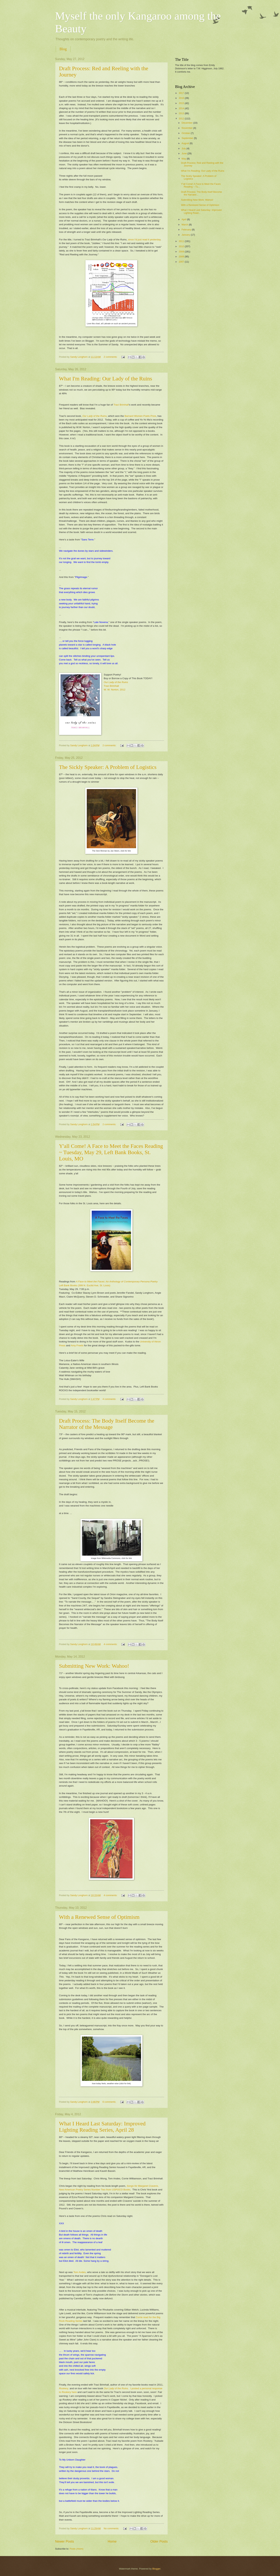  Describe the element at coordinates (182, 261) in the screenshot. I see `2007` at that location.